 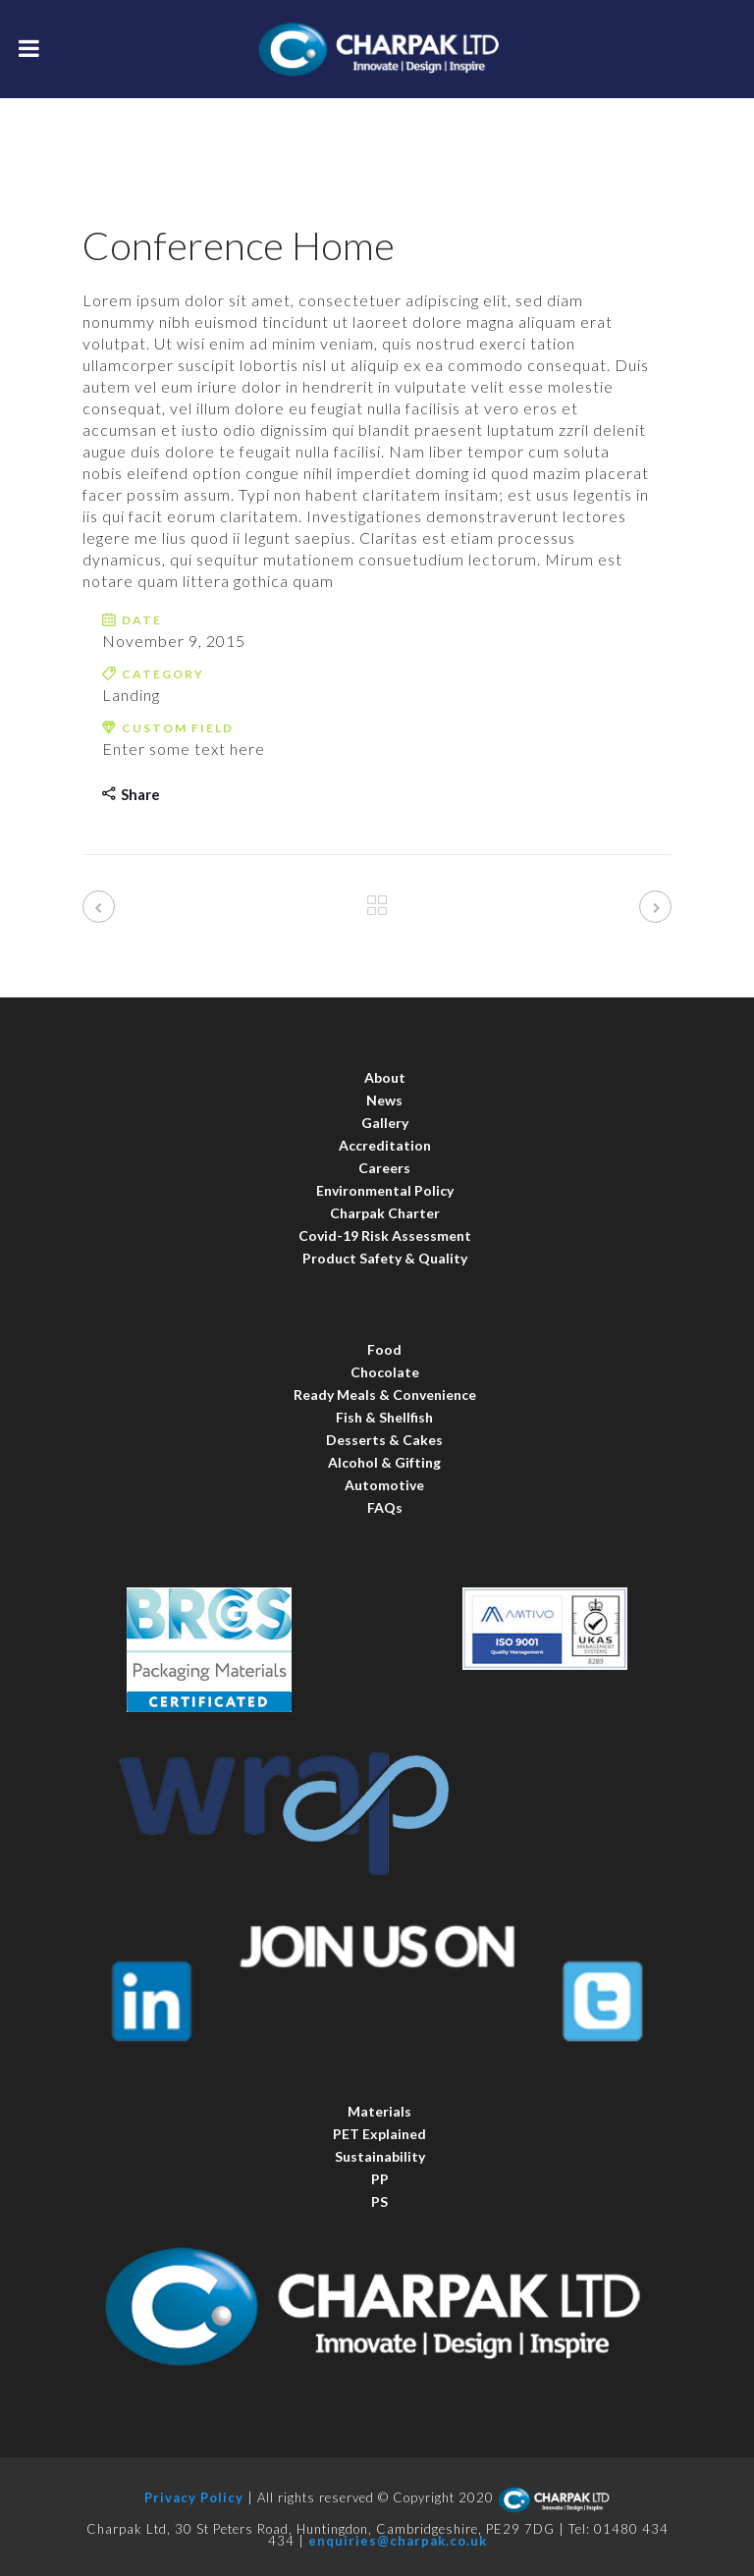 What do you see at coordinates (384, 1100) in the screenshot?
I see `News` at bounding box center [384, 1100].